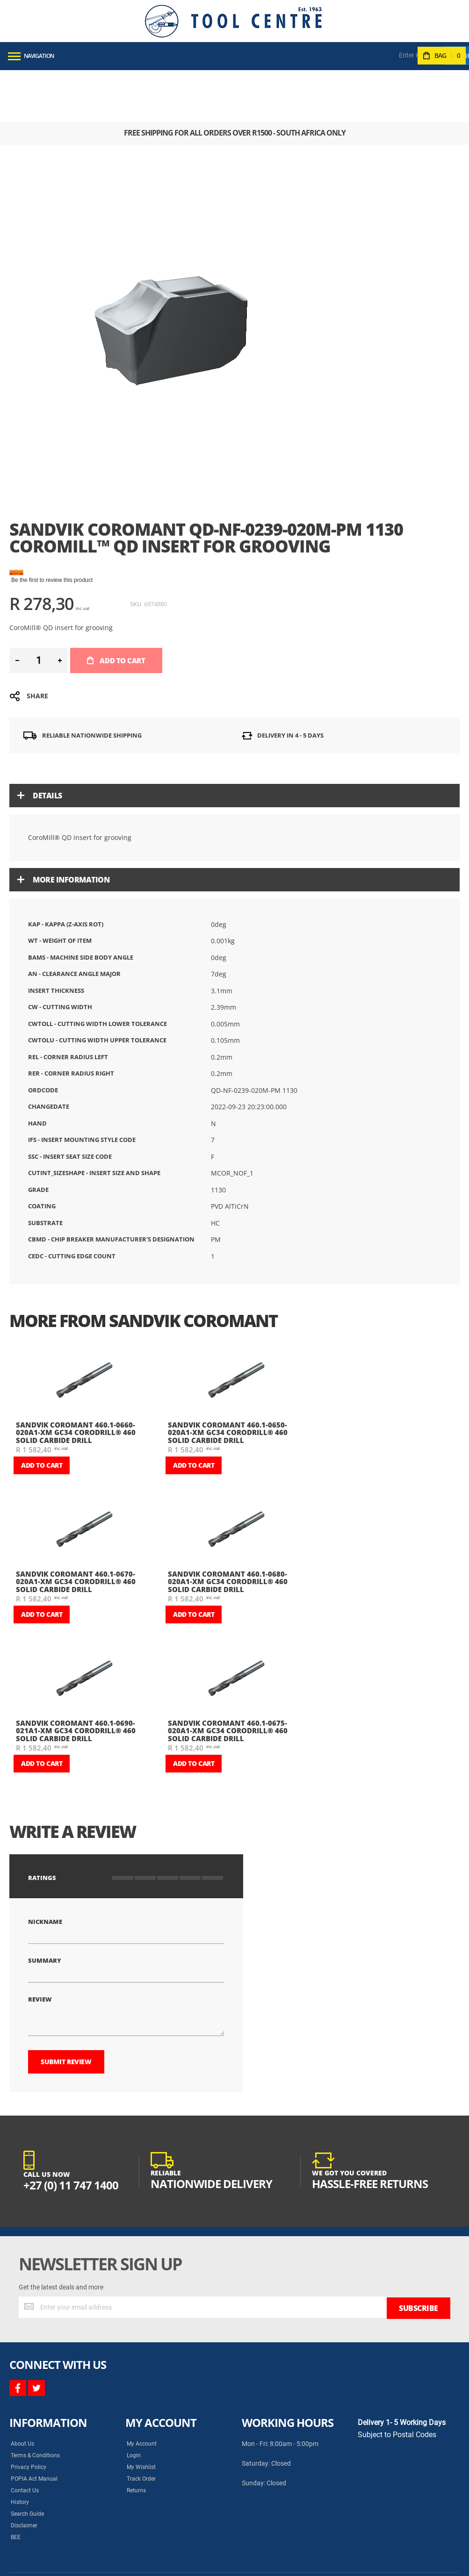 This screenshot has height=2576, width=469. Describe the element at coordinates (25, 2438) in the screenshot. I see `Contact Us` at that location.